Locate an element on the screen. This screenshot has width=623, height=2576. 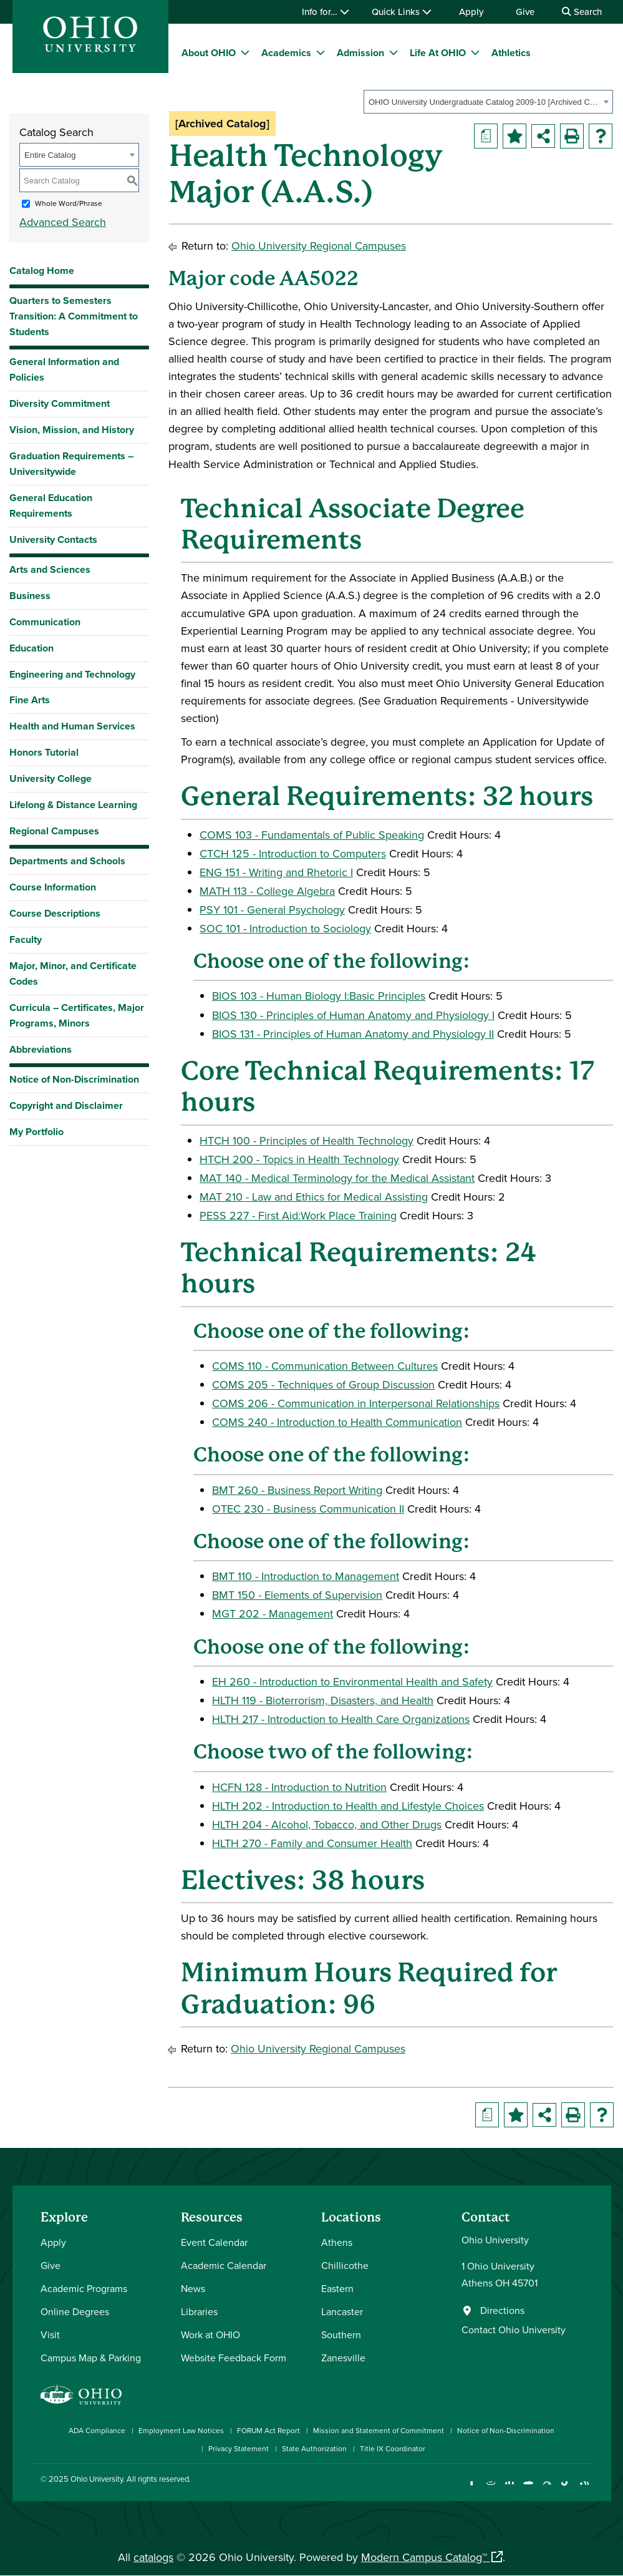
BMT 260 - Business Report Writing [View course details for BMT 260 - Business Report Writing] is located at coordinates (297, 1490).